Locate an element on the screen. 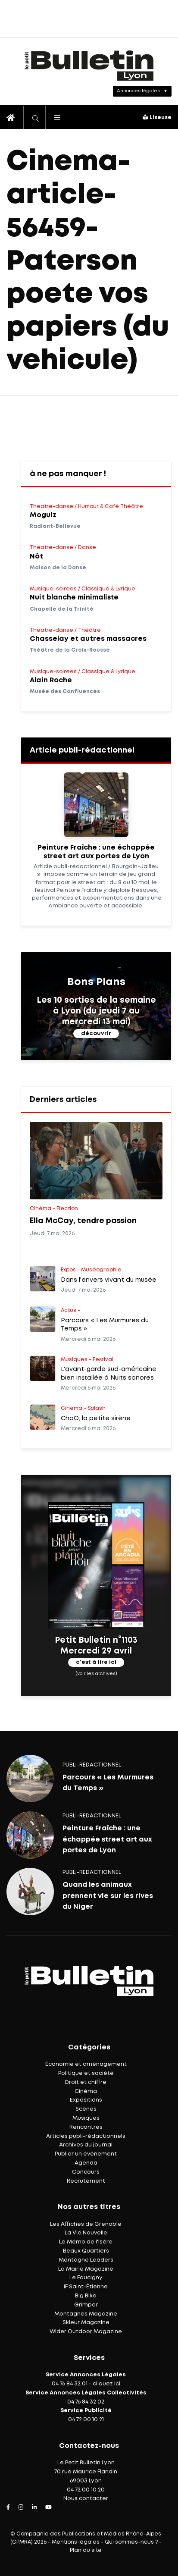 Image resolution: width=178 pixels, height=2576 pixels. Grimper is located at coordinates (86, 2305).